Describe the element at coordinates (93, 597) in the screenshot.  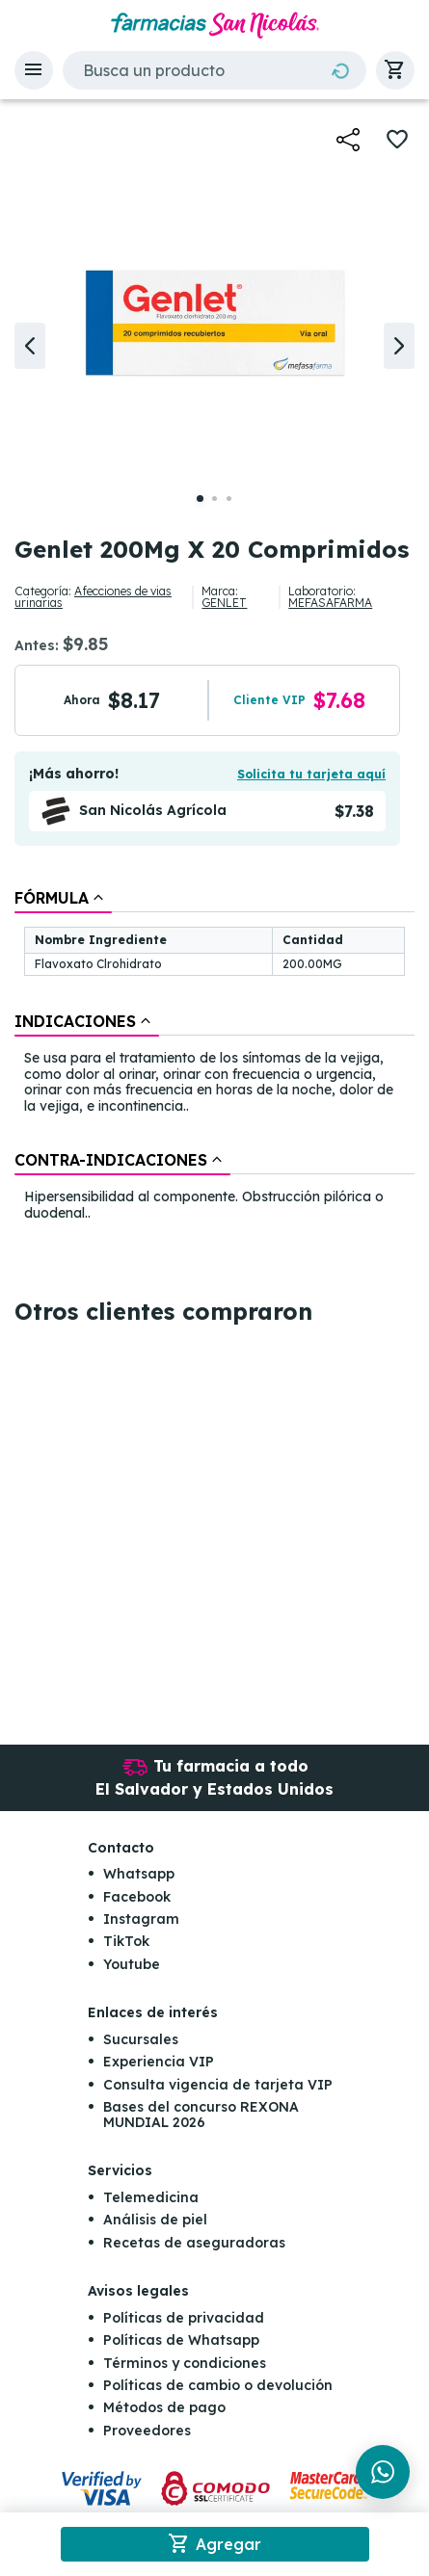
I see `Afecciones de vias urinarias` at that location.